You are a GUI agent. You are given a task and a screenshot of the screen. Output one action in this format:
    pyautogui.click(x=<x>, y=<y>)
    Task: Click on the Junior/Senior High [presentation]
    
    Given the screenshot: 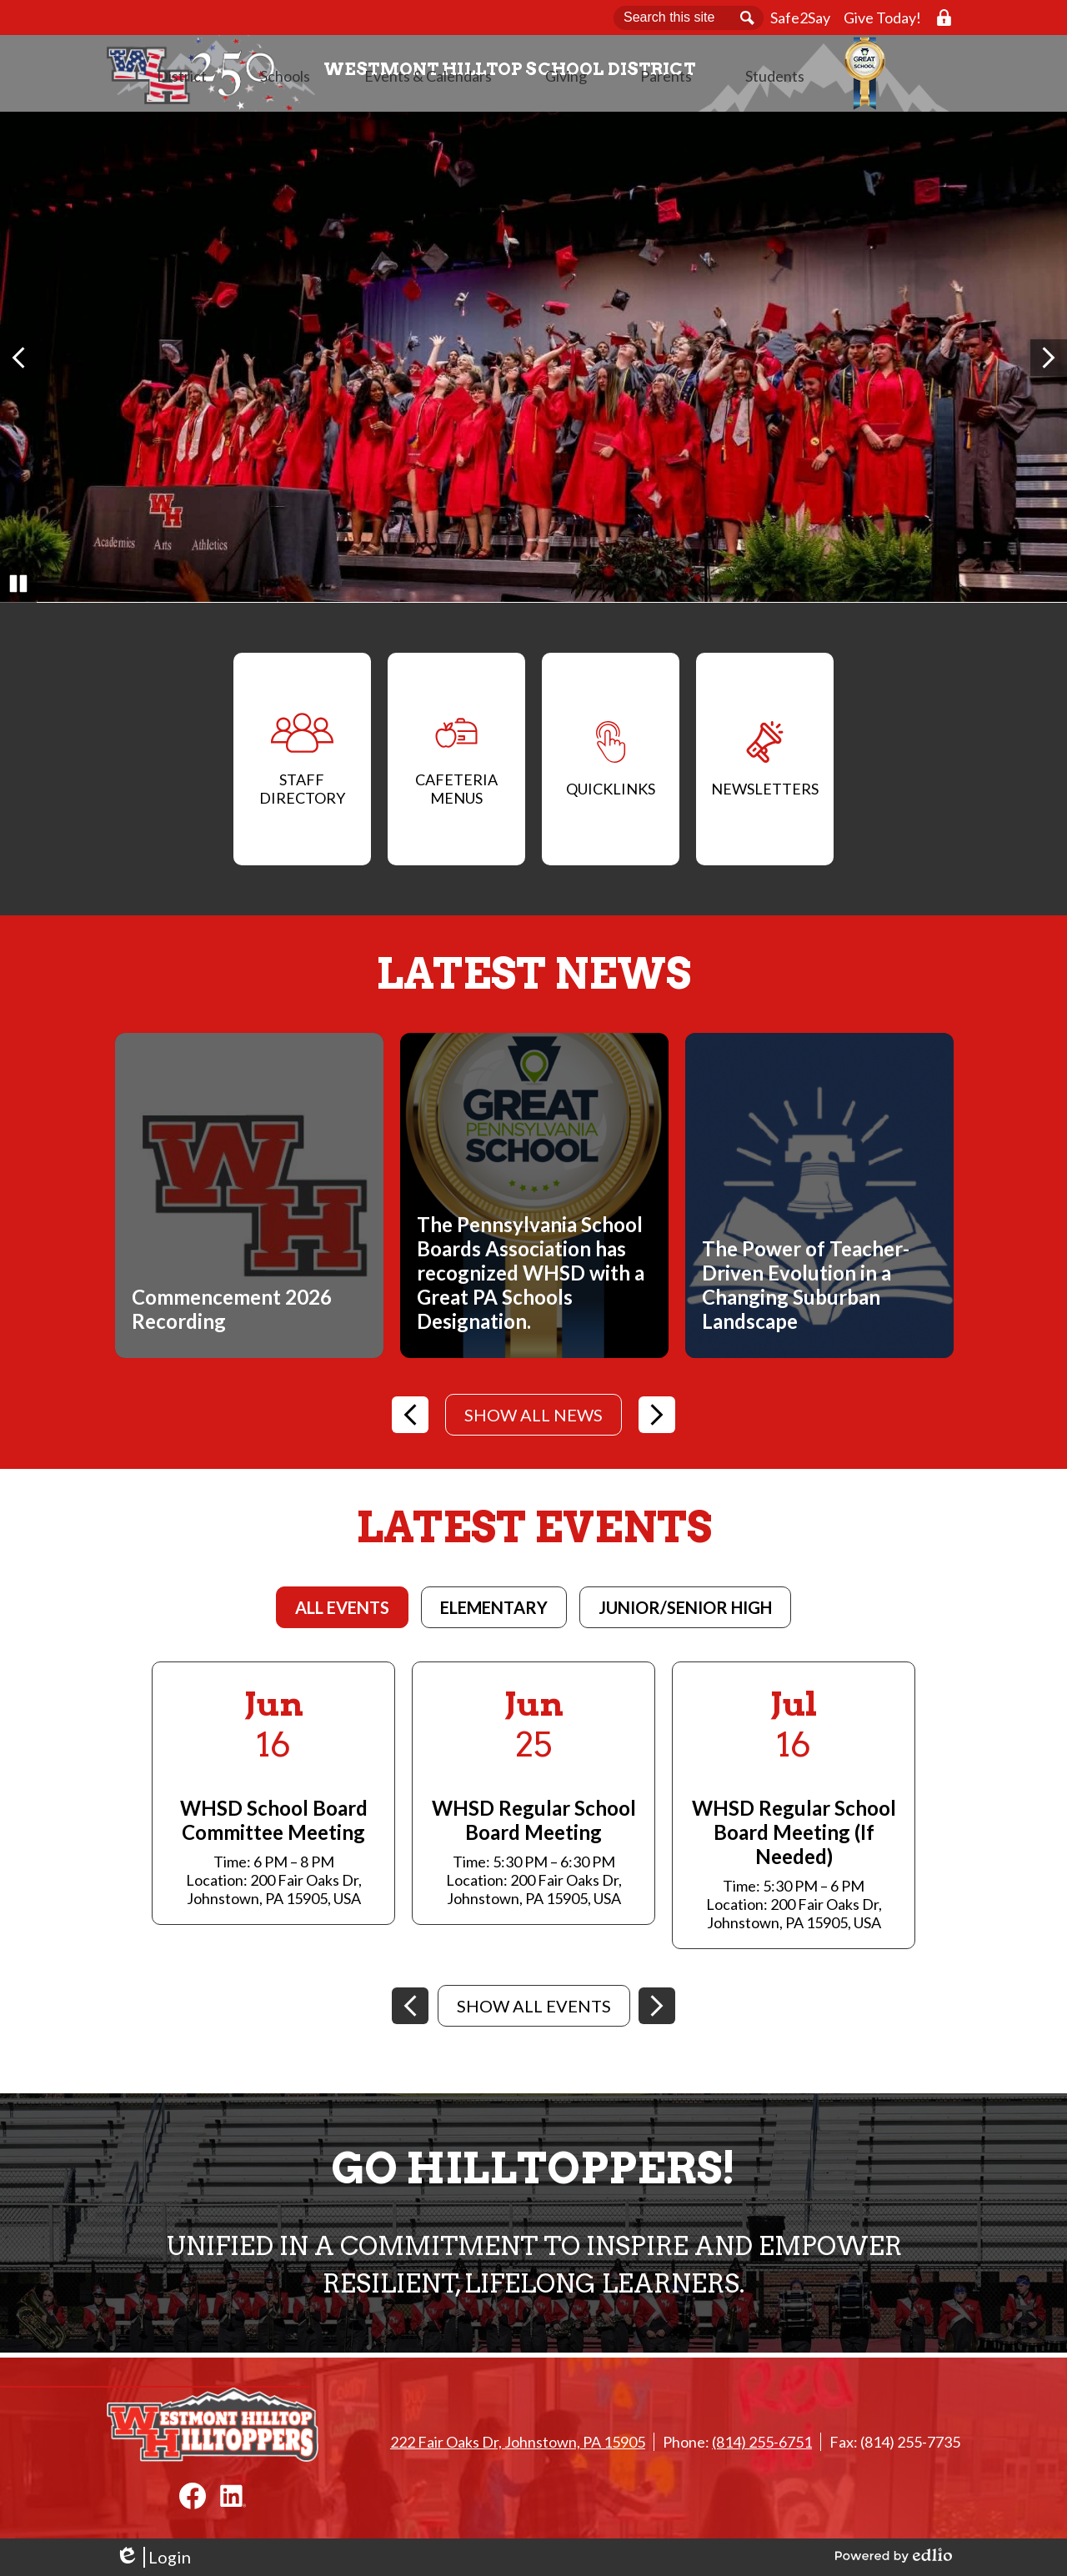 What is the action you would take?
    pyautogui.click(x=685, y=1612)
    